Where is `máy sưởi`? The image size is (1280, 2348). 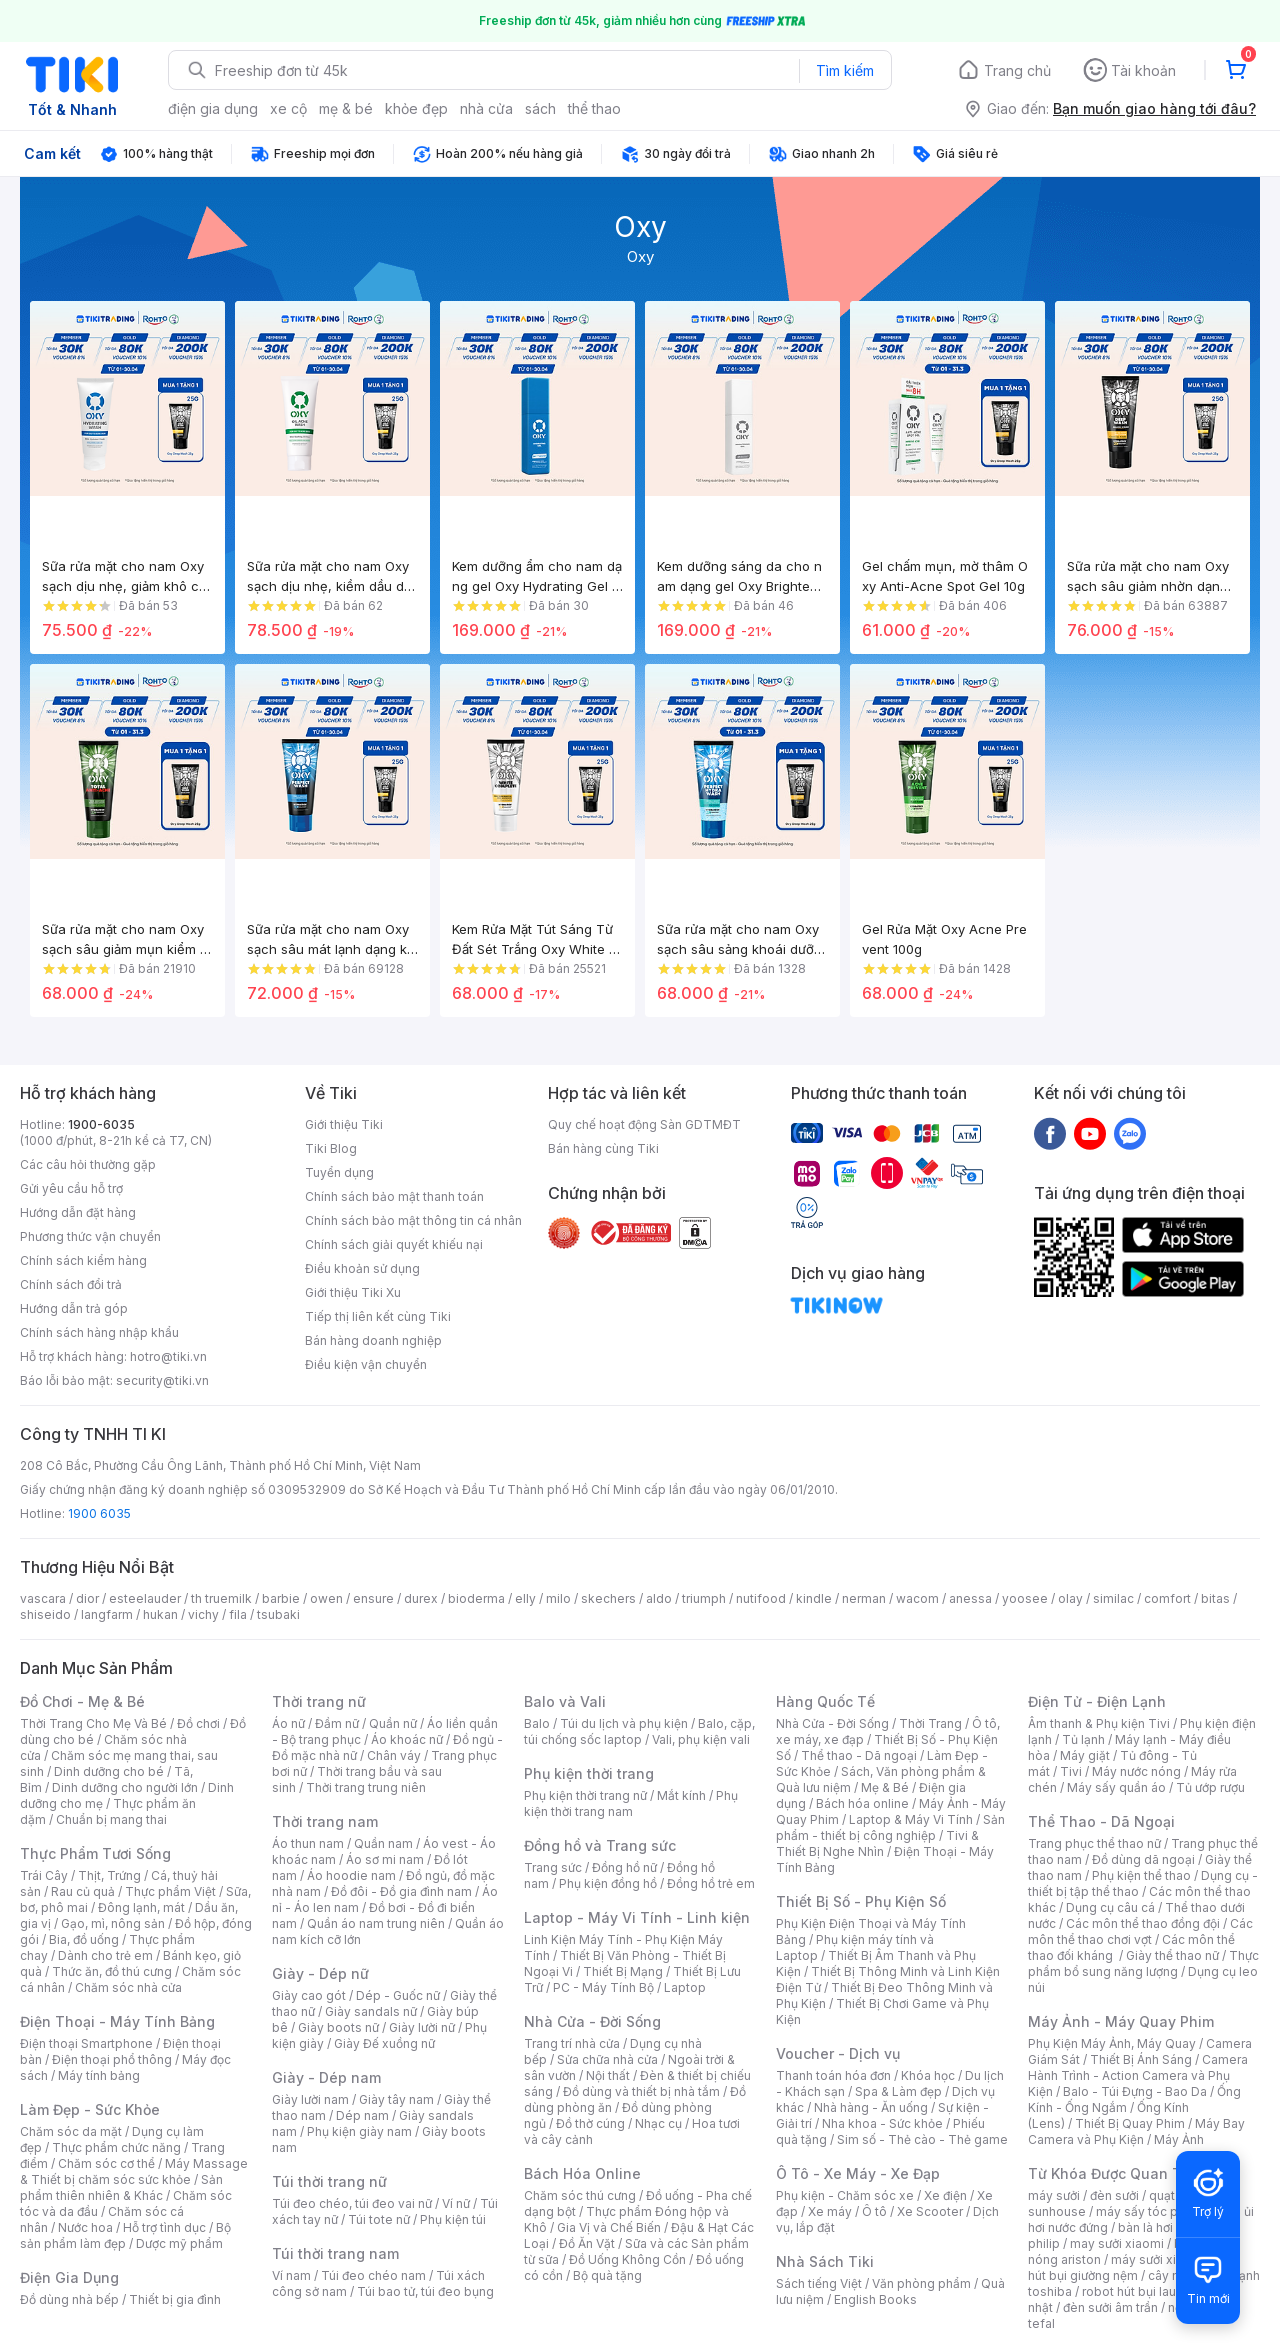 máy sưởi is located at coordinates (1054, 2195).